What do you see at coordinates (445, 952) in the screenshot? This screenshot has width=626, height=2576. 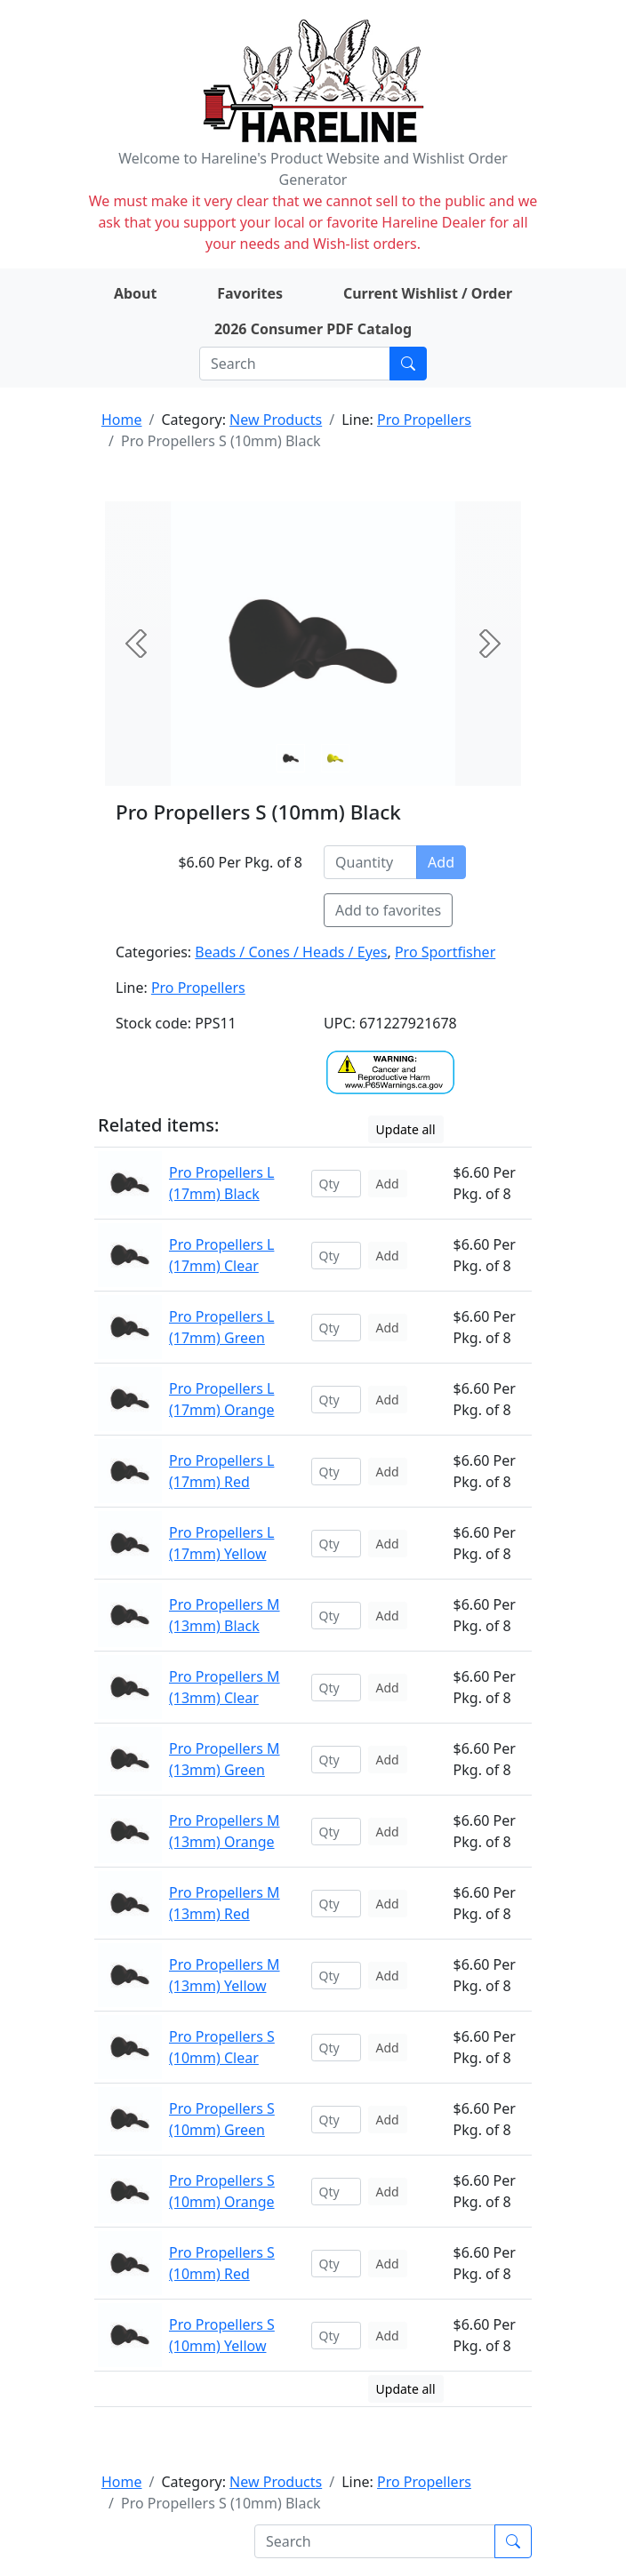 I see `Pro Sportfisher` at bounding box center [445, 952].